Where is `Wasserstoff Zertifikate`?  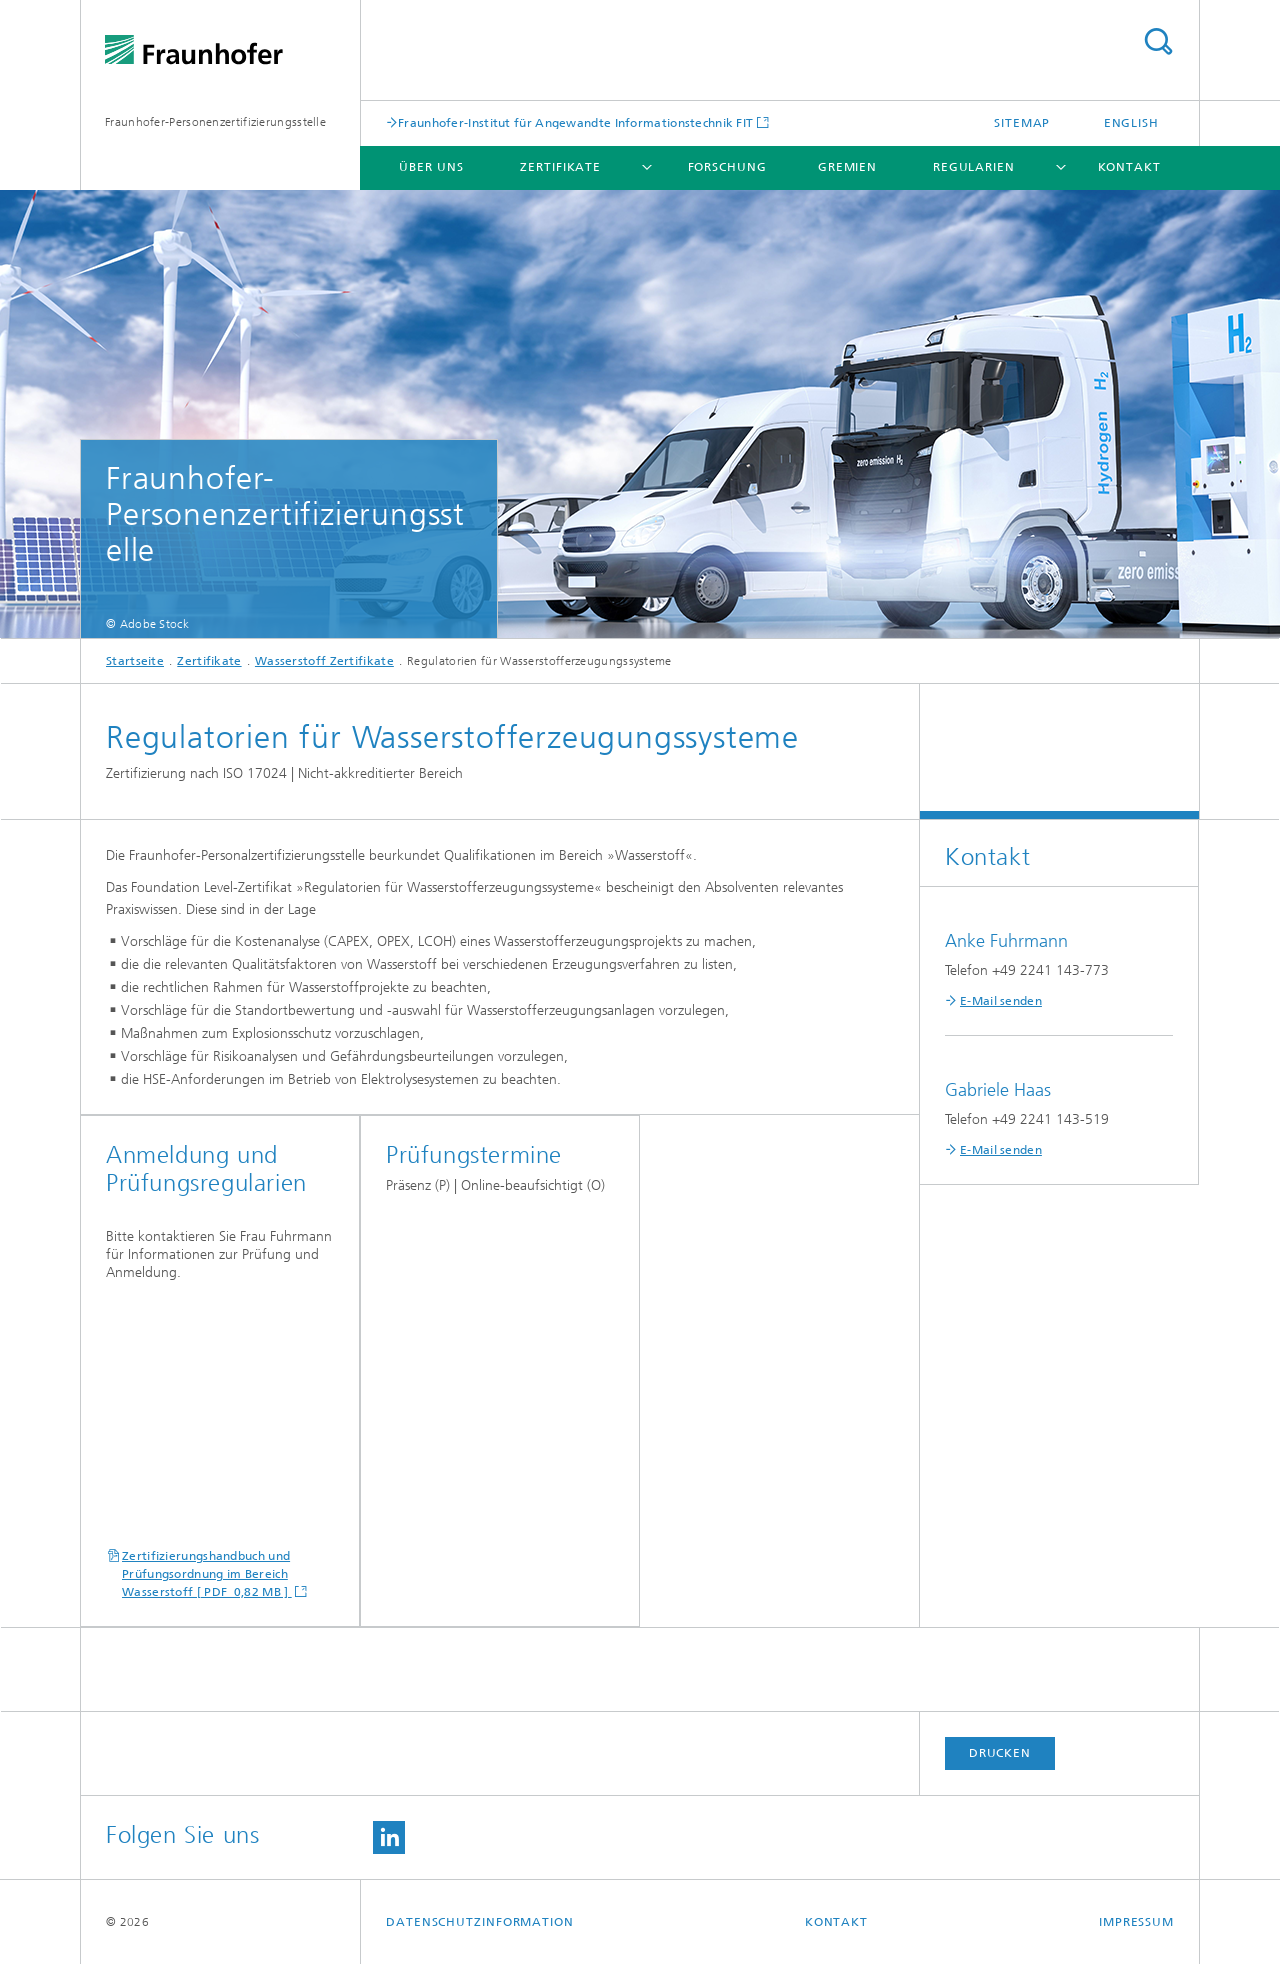
Wasserstoff Zertifikate is located at coordinates (324, 661).